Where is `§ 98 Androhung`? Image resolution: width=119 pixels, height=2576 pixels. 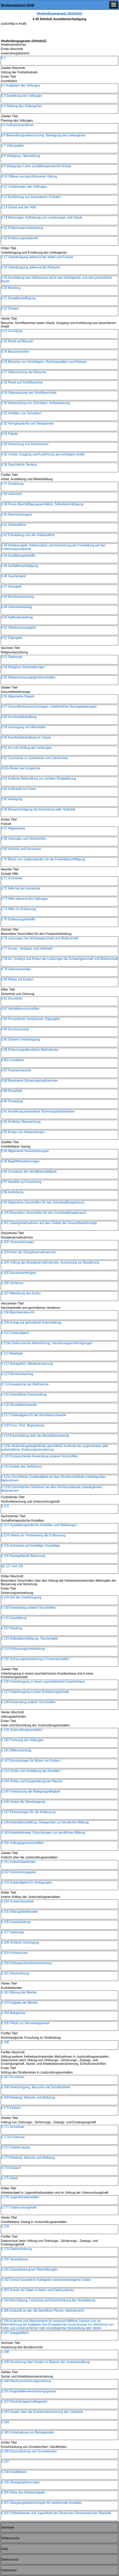 § 98 Androhung is located at coordinates (12, 1192).